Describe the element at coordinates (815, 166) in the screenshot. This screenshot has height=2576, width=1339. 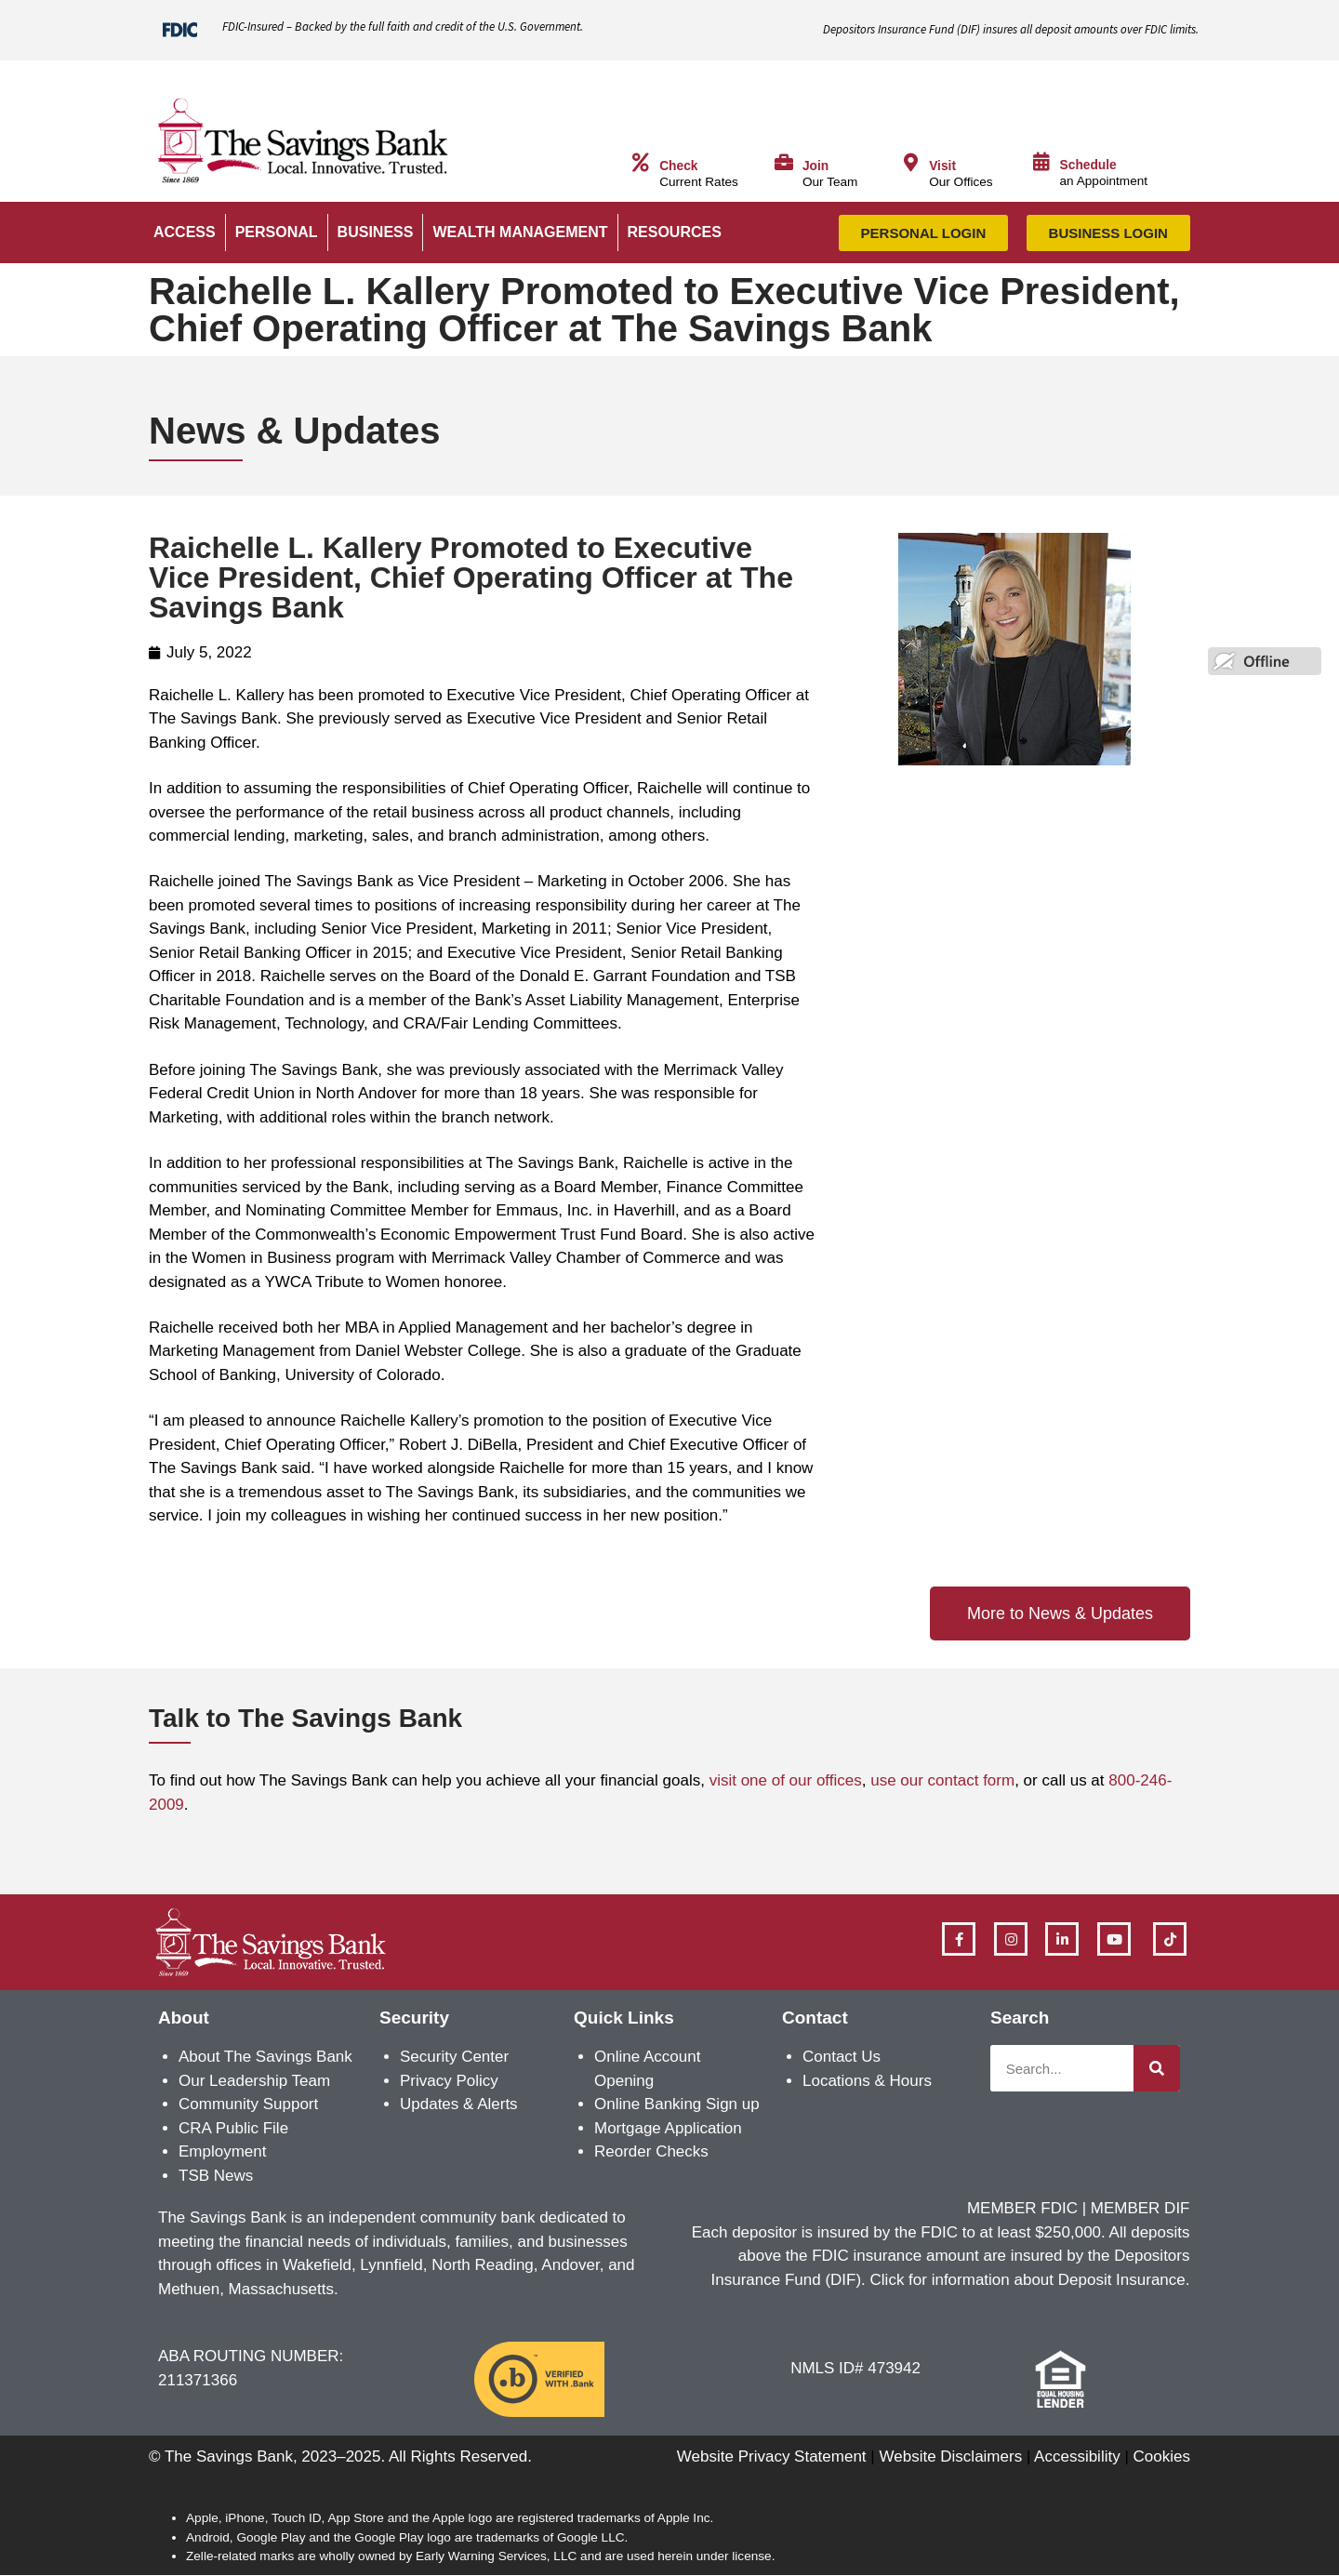
I see `Join` at that location.